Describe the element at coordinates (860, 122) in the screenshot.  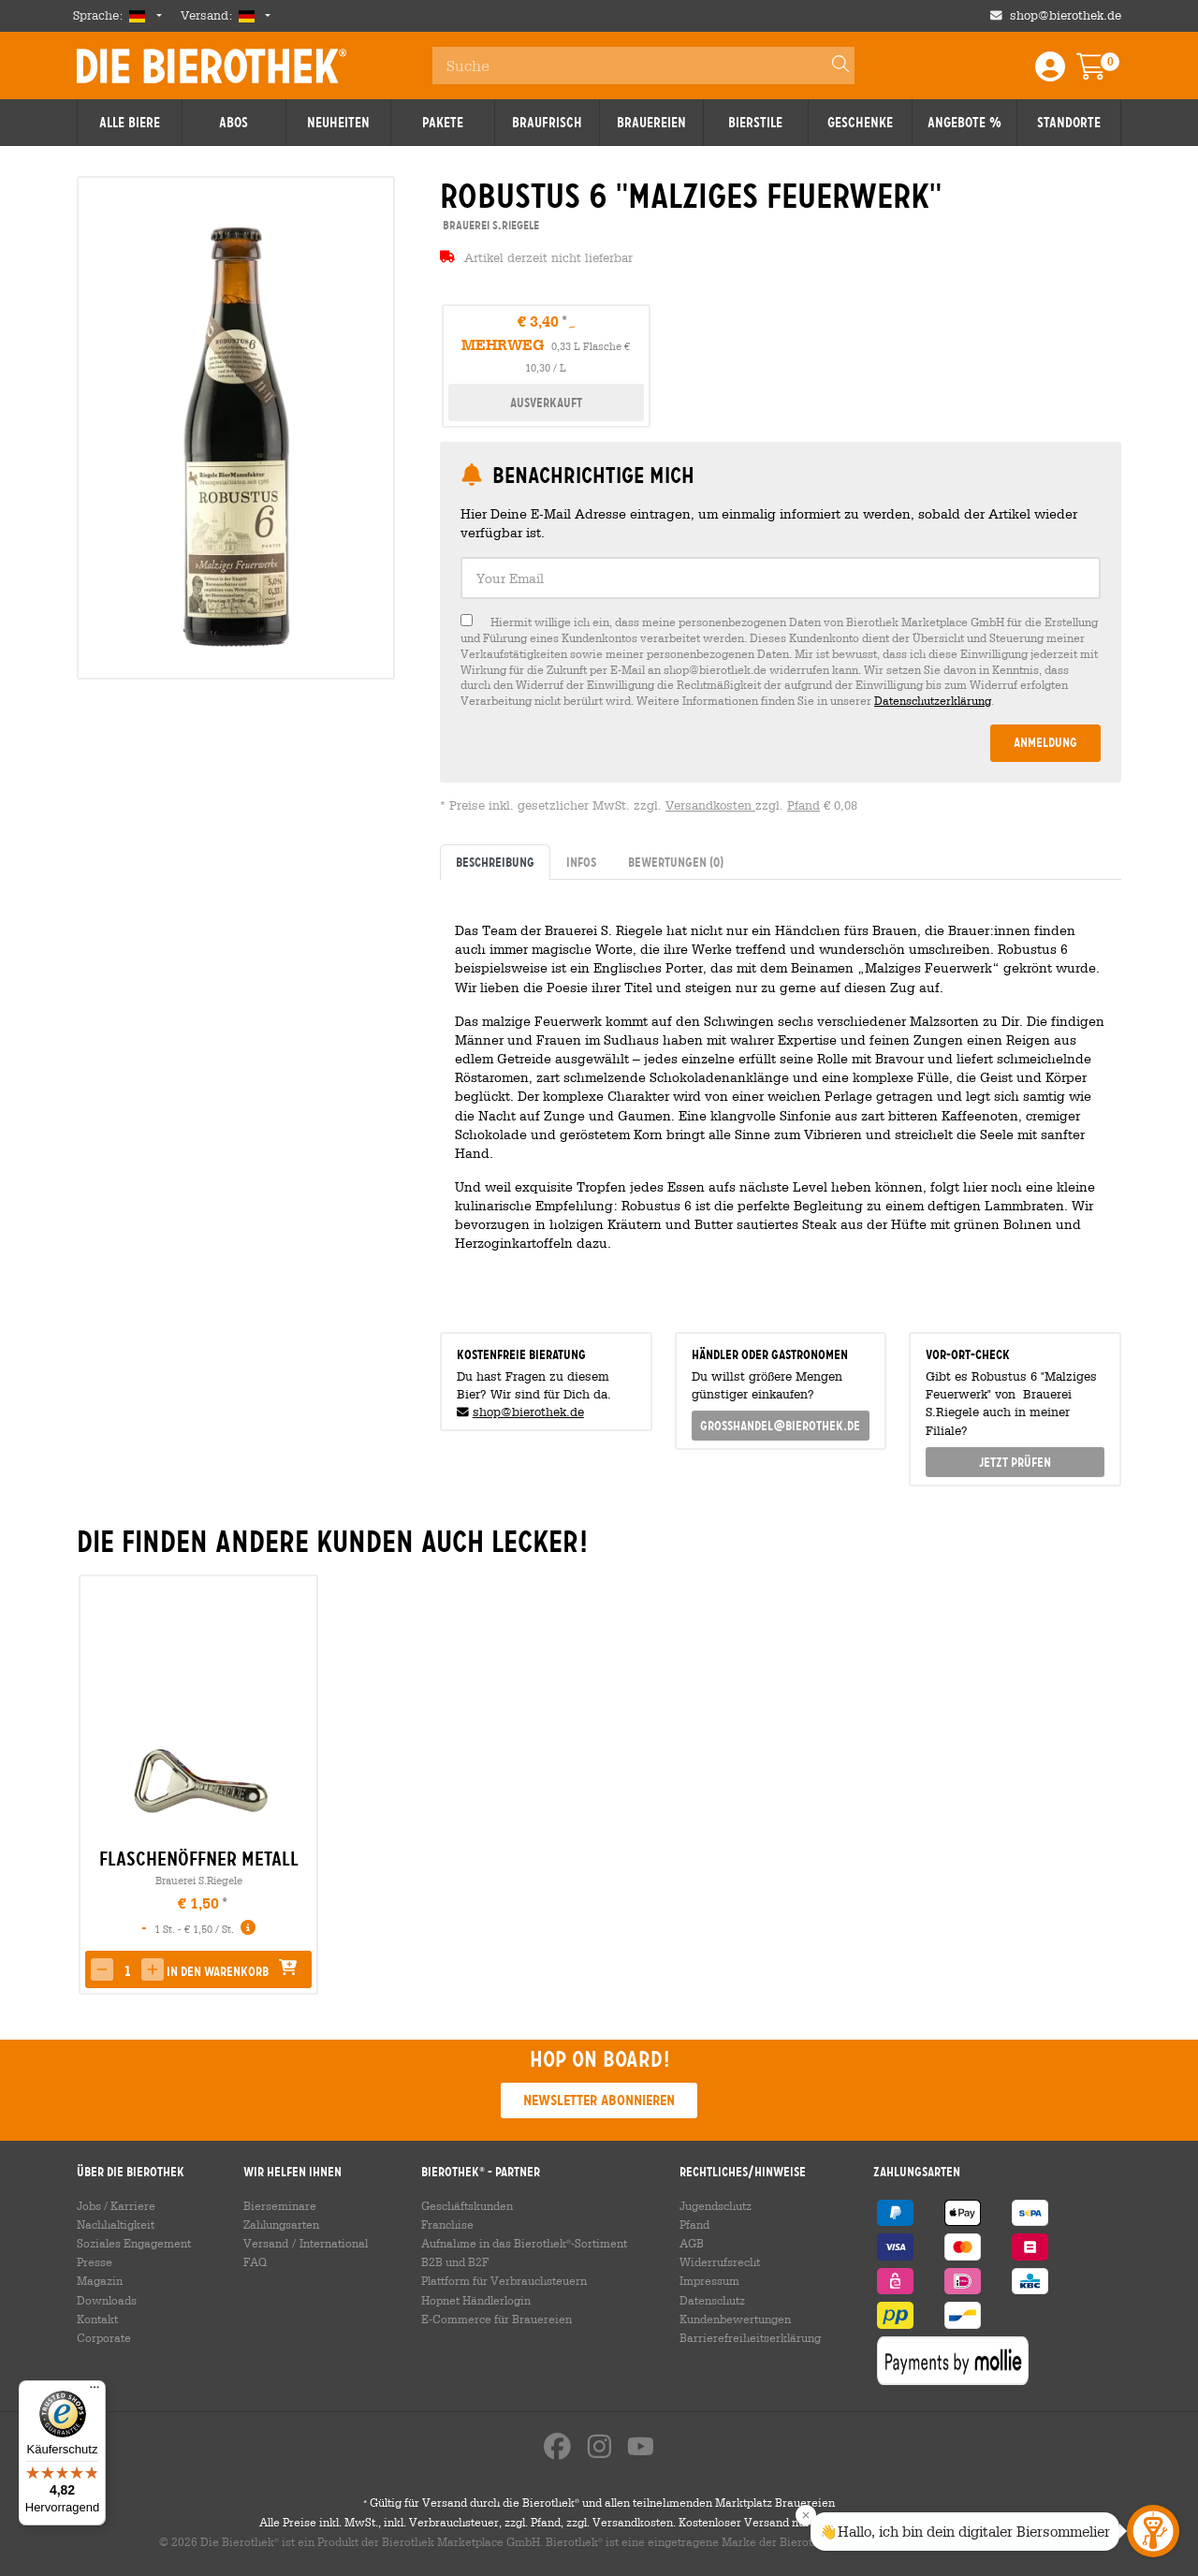
I see `Geschenke` at that location.